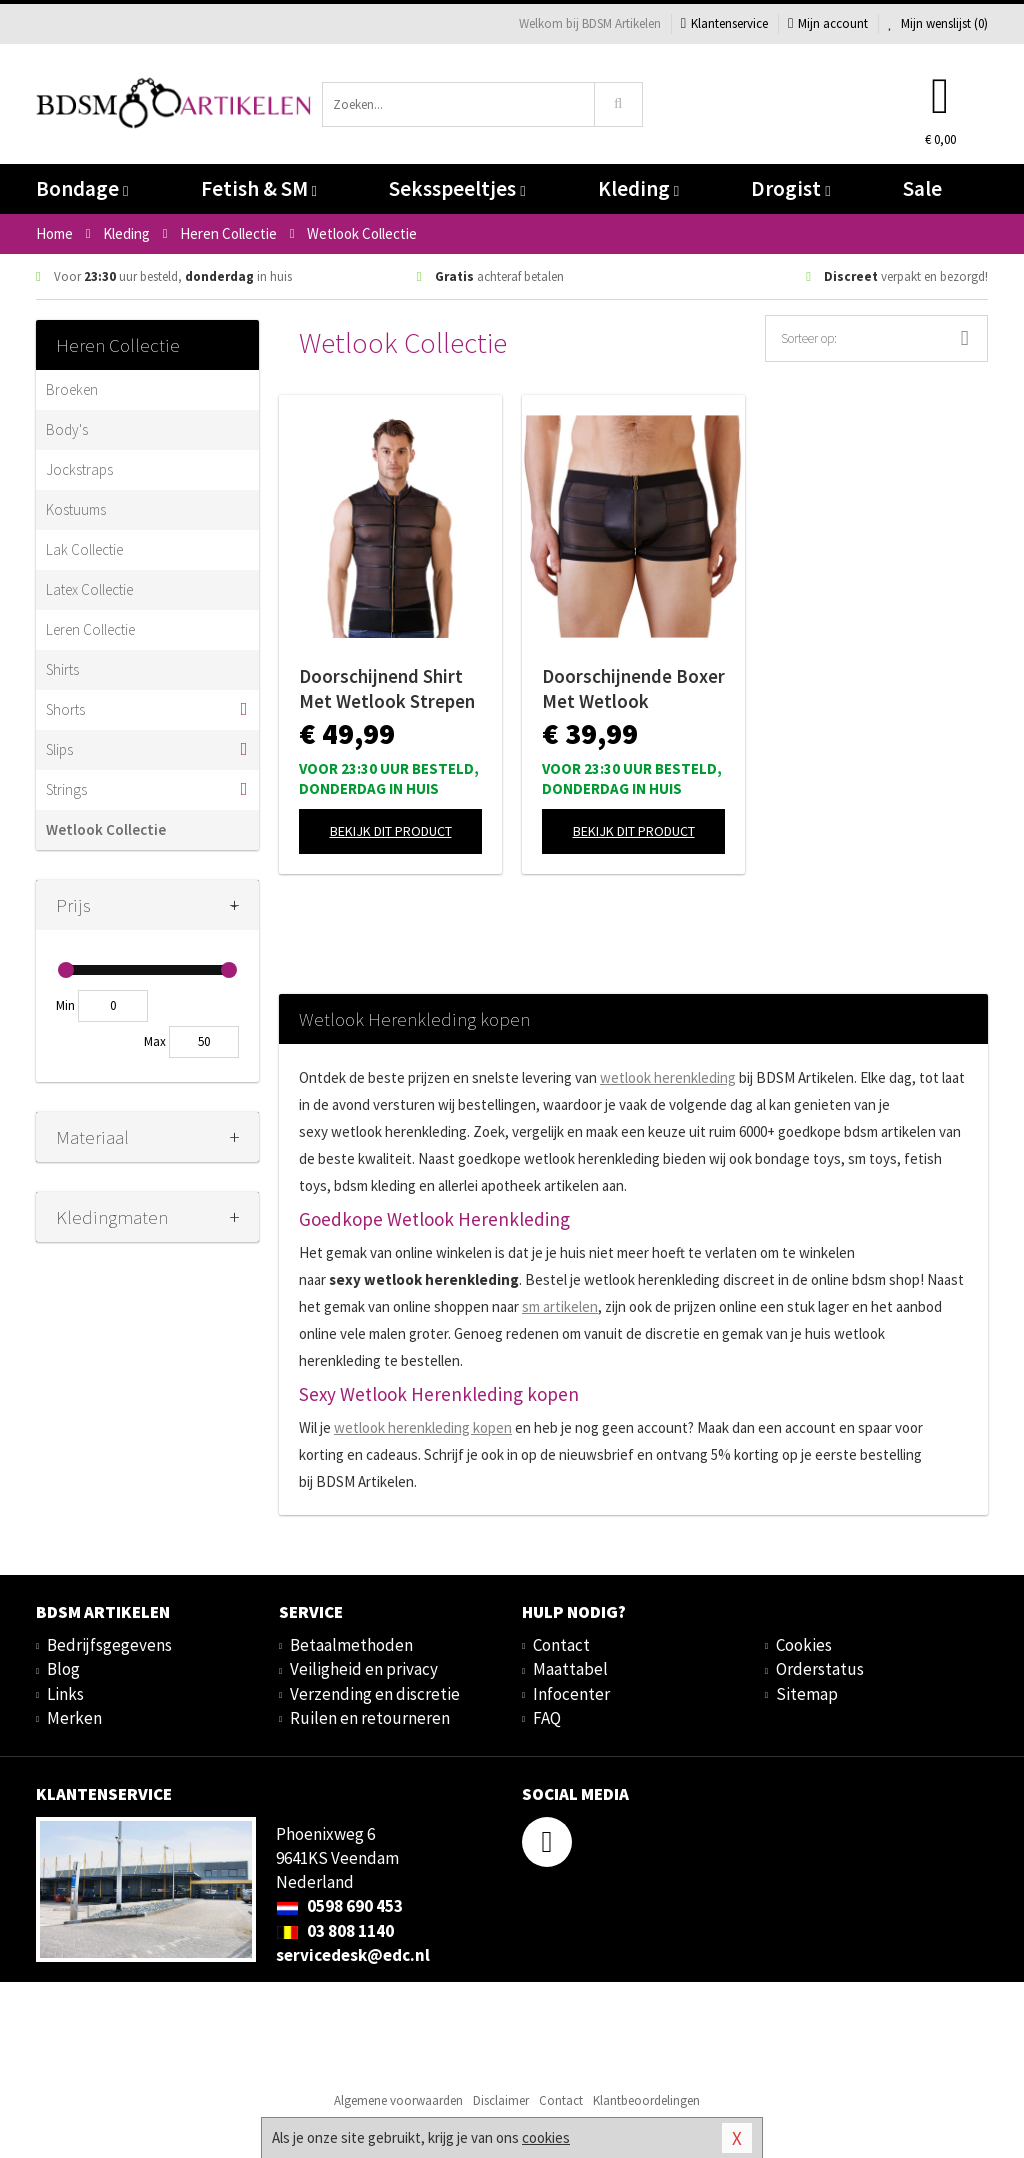 The width and height of the screenshot is (1024, 2158). What do you see at coordinates (391, 831) in the screenshot?
I see `Bekijk dit product` at bounding box center [391, 831].